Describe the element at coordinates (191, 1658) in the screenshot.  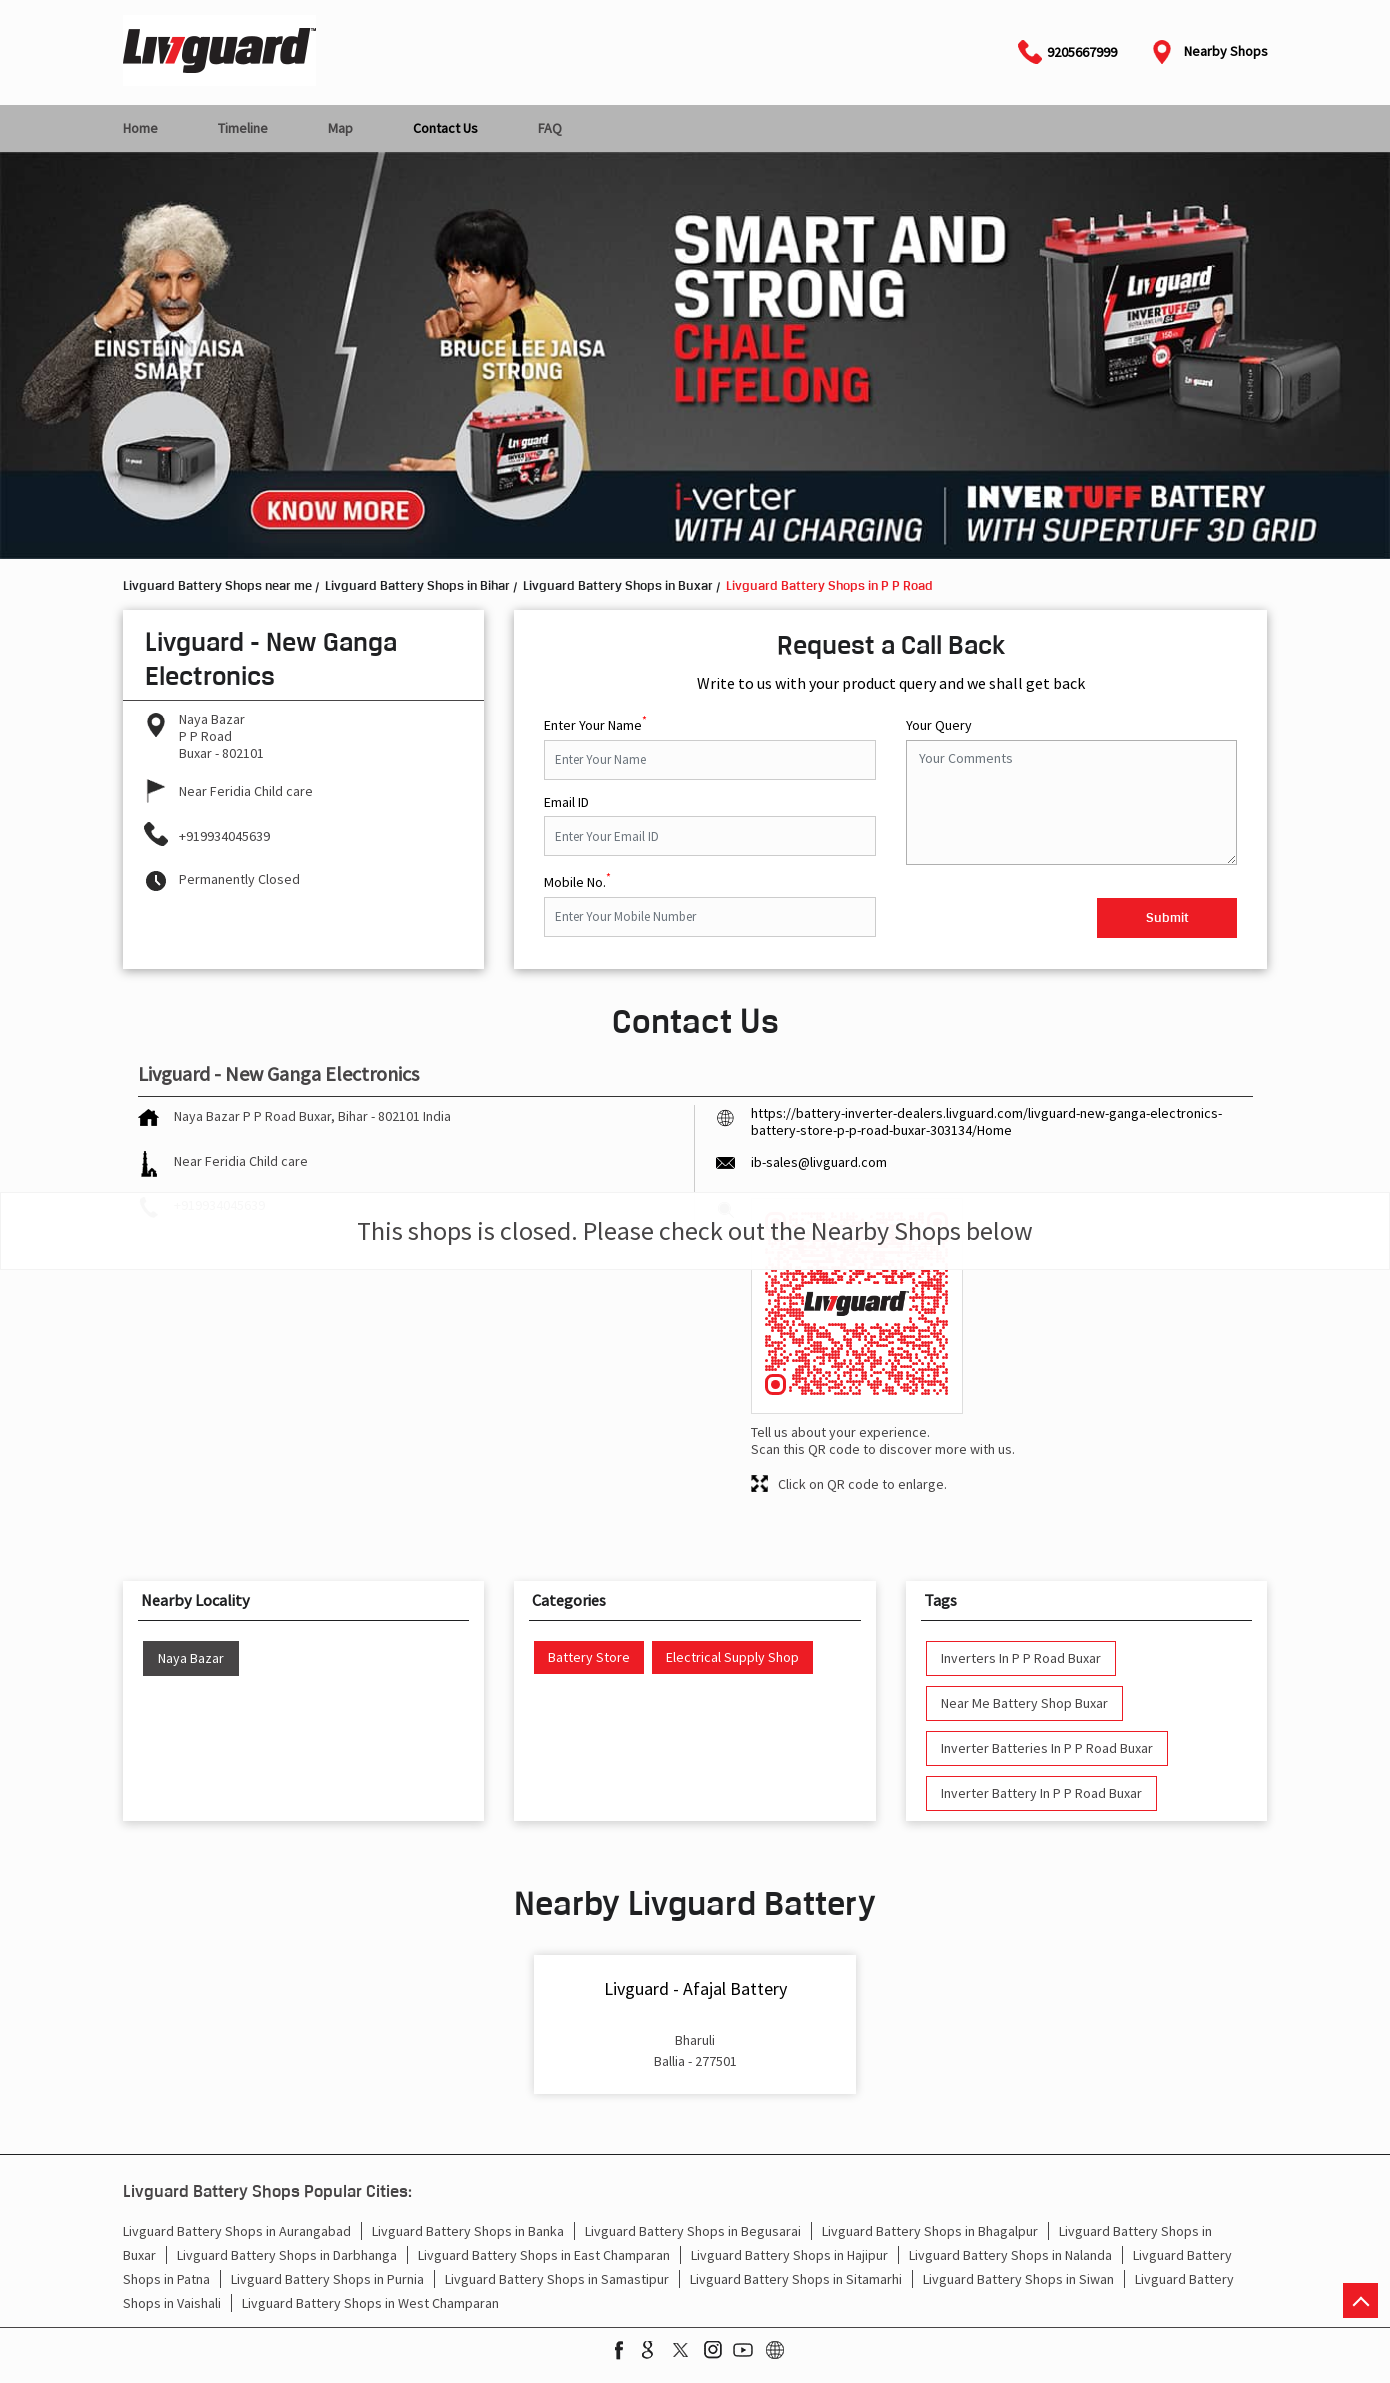
I see `Naya Bazar` at that location.